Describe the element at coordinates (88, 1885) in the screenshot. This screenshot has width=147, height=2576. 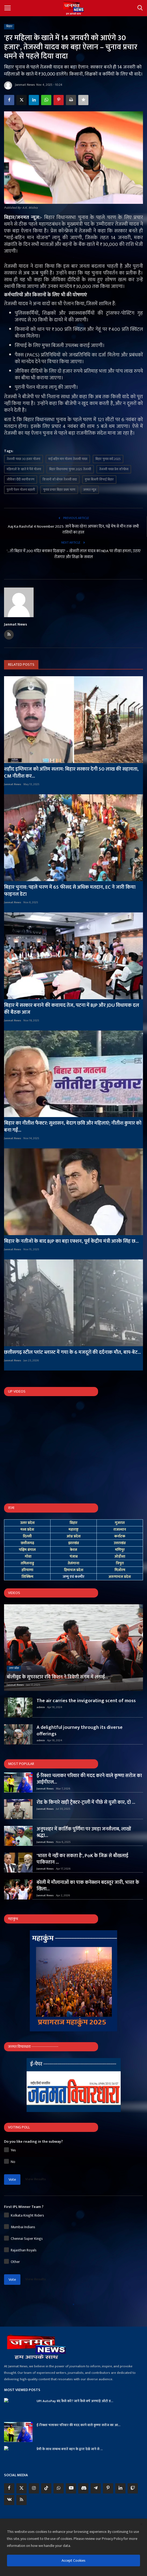
I see `बरेली में मौलानाओं का पाक कनेक्शन बदस्तूर जारी, भारत के खिला...` at that location.